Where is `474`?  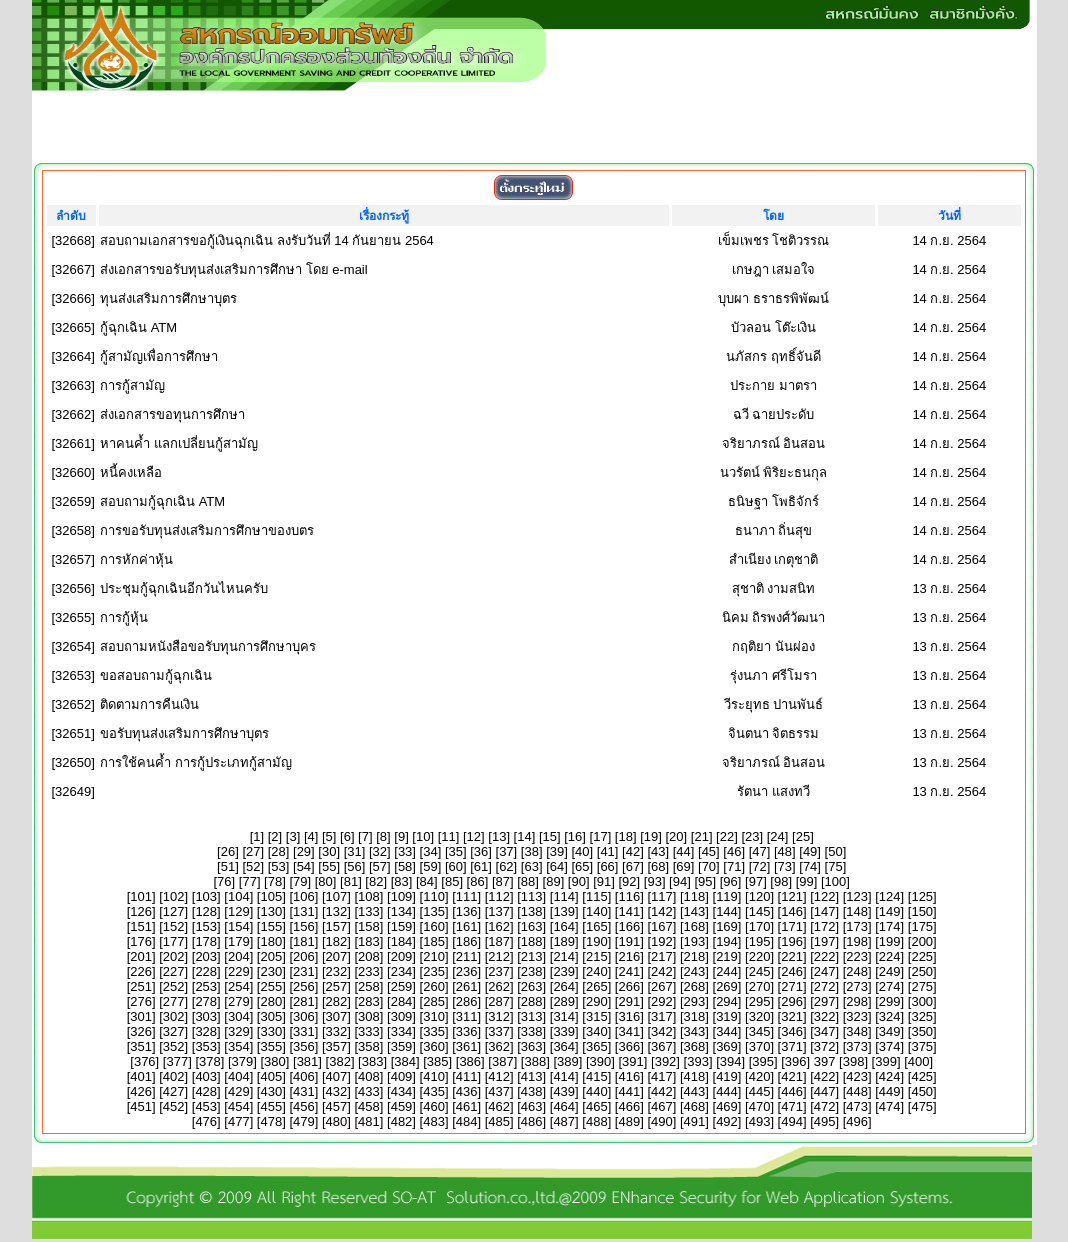
474 is located at coordinates (890, 1106).